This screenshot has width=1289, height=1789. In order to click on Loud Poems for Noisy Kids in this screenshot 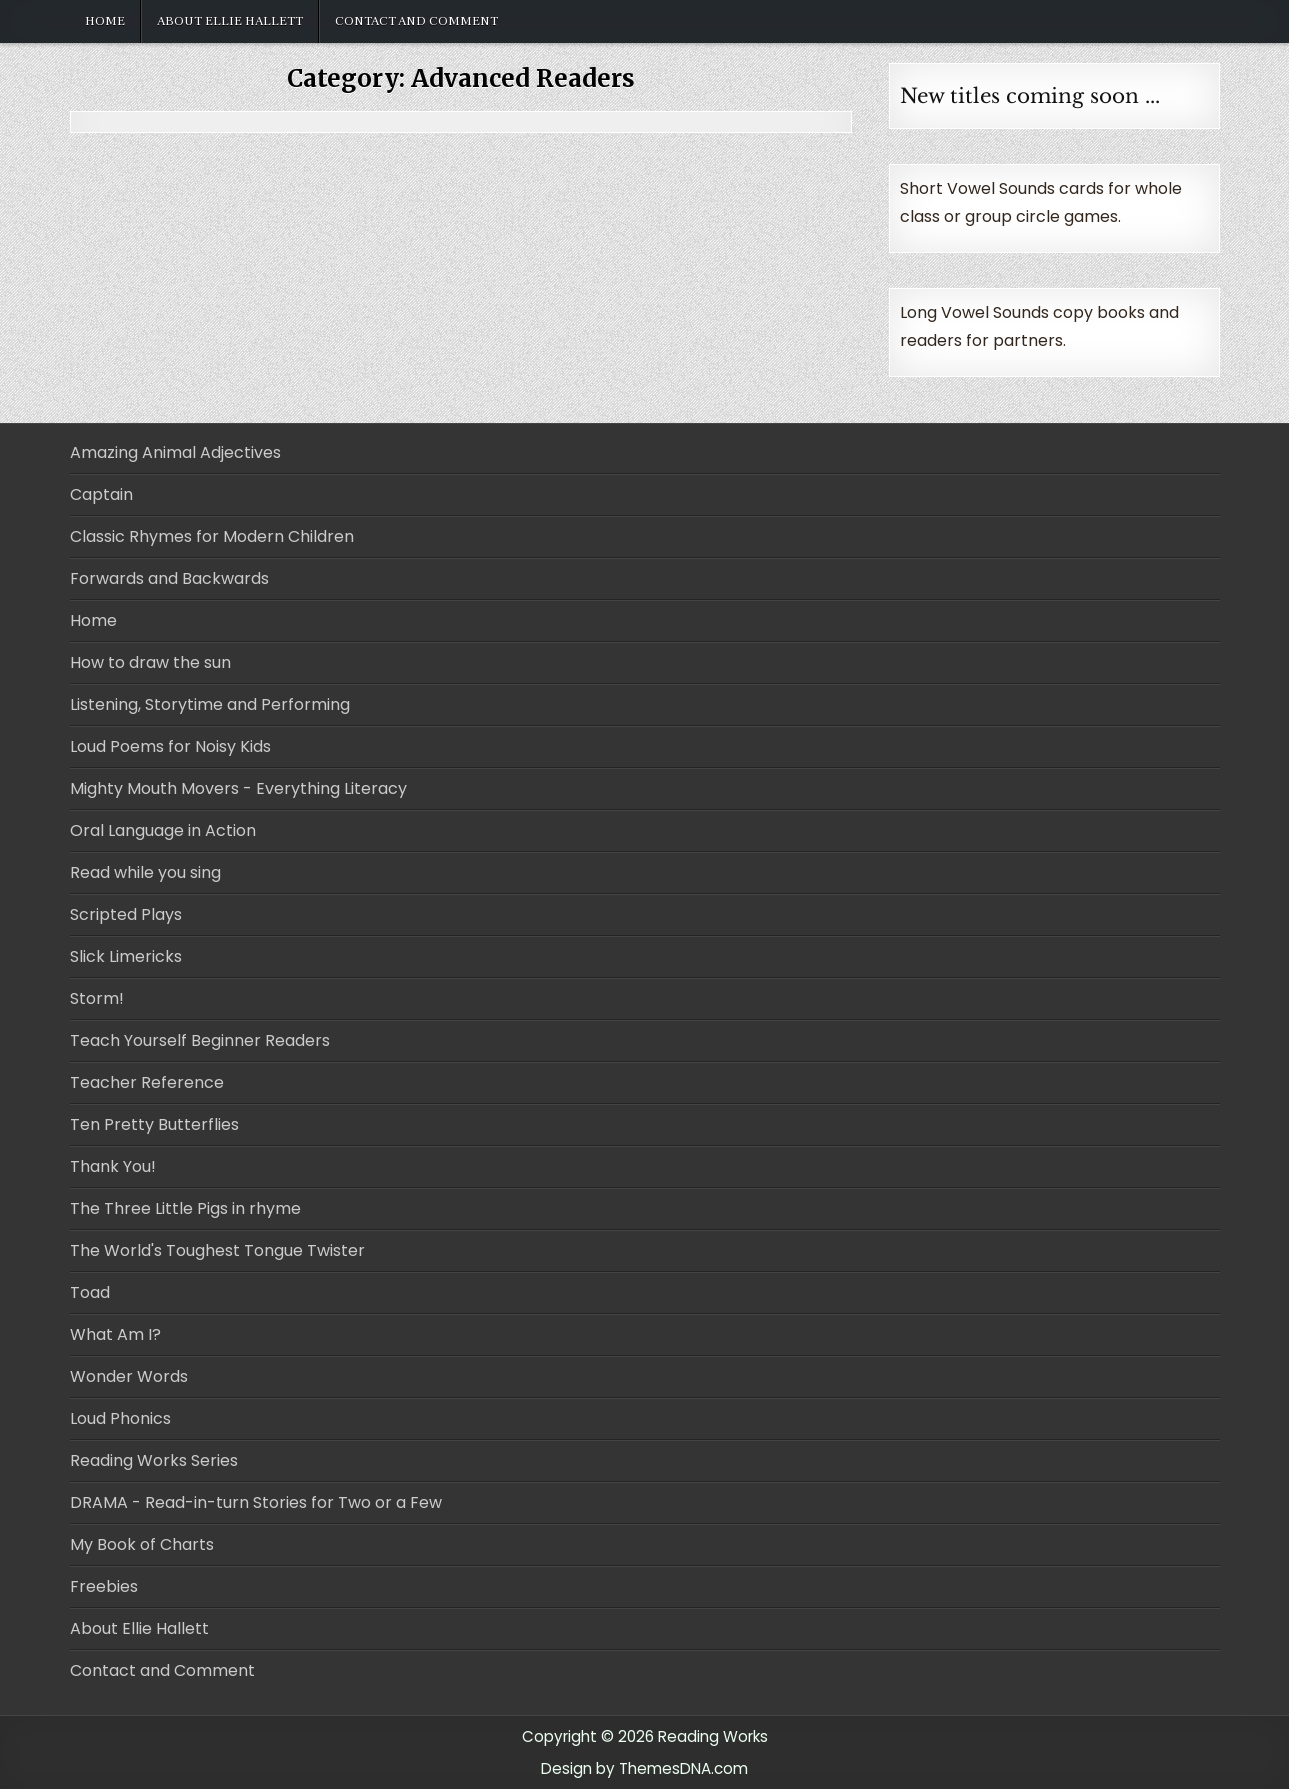, I will do `click(170, 746)`.